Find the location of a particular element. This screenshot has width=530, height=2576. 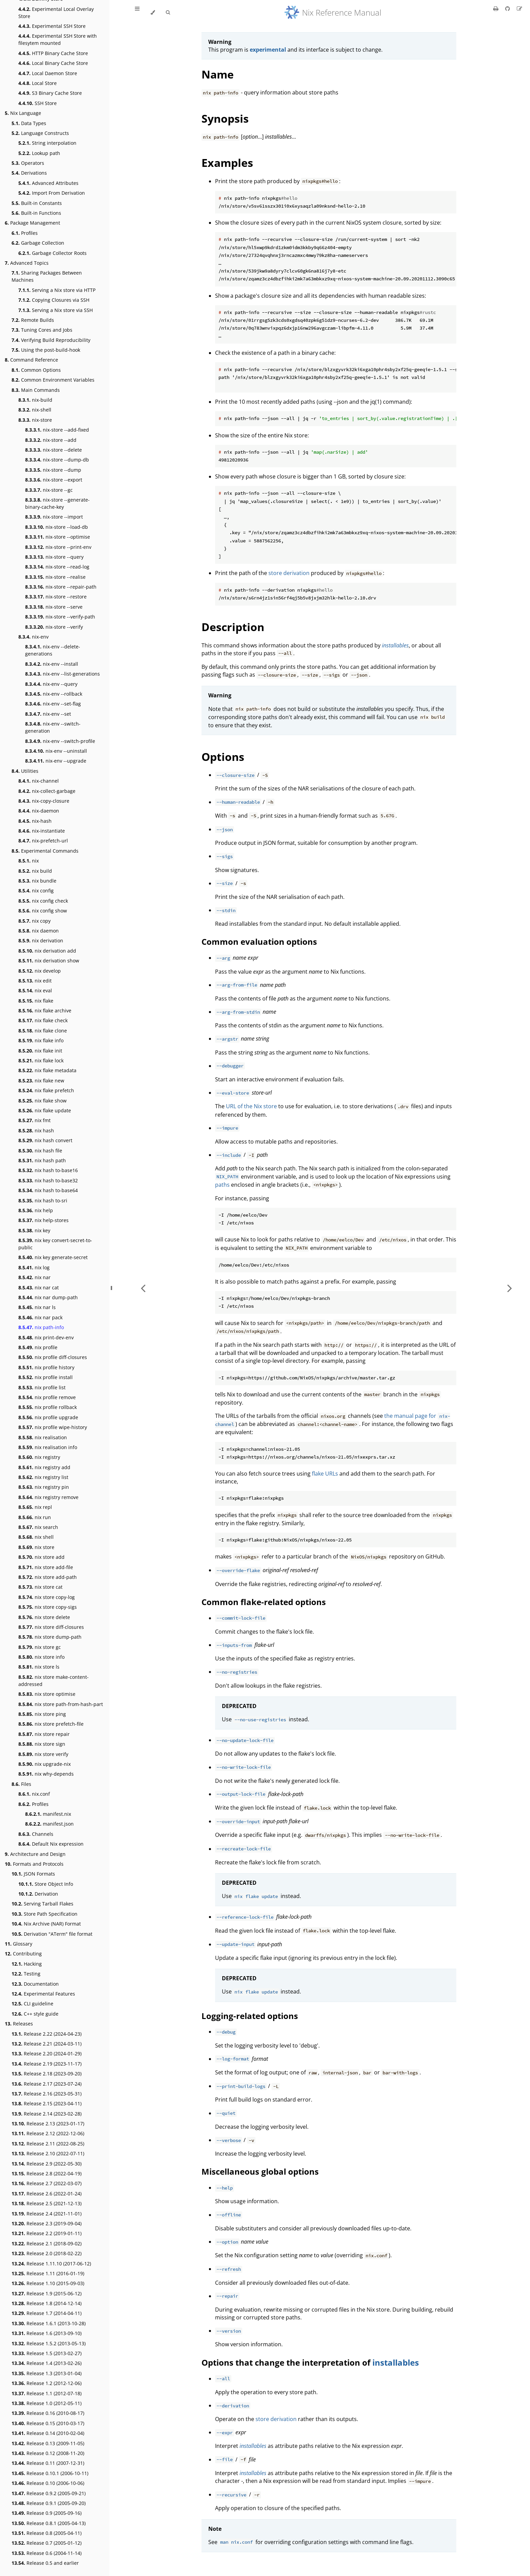

Default Nix expression is located at coordinates (51, 1844).